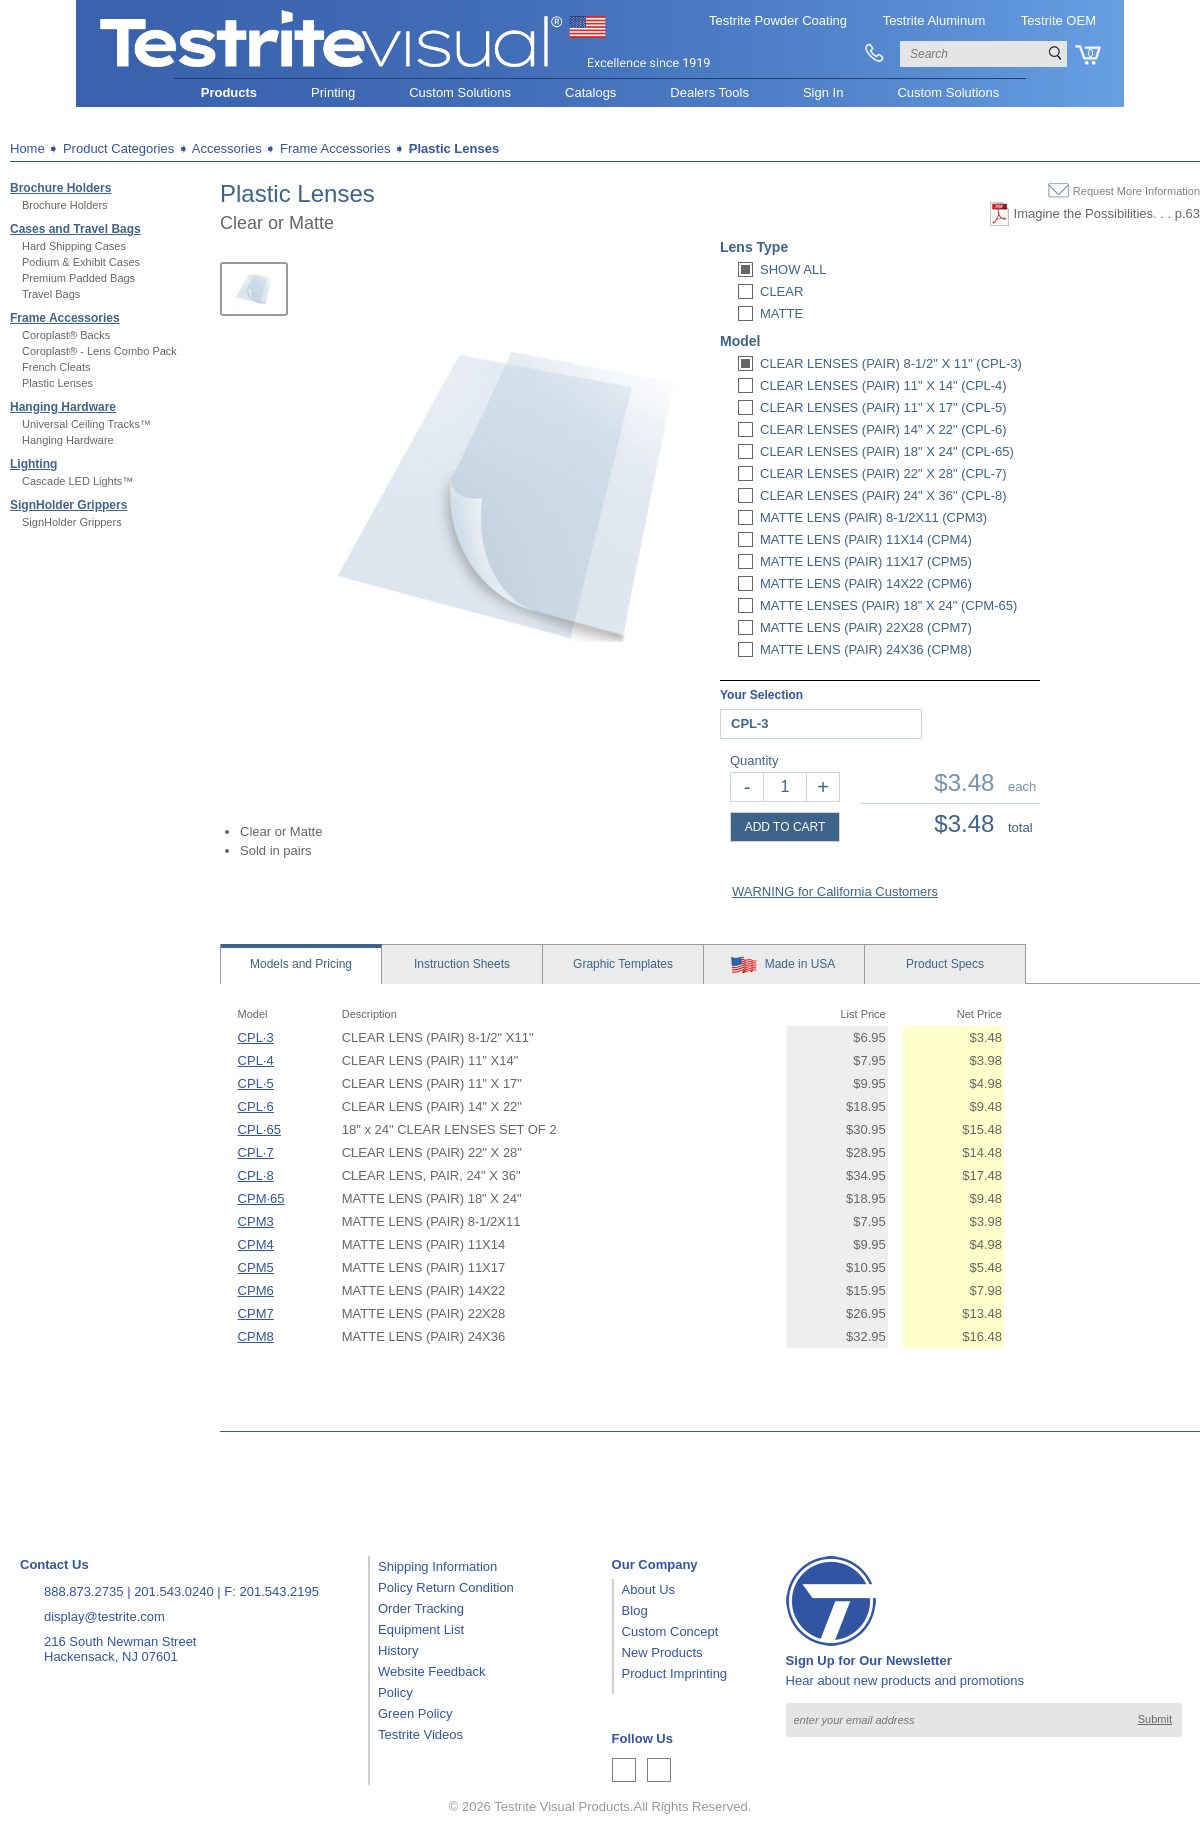 The height and width of the screenshot is (1825, 1200). I want to click on Testrite Powder Coating, so click(778, 20).